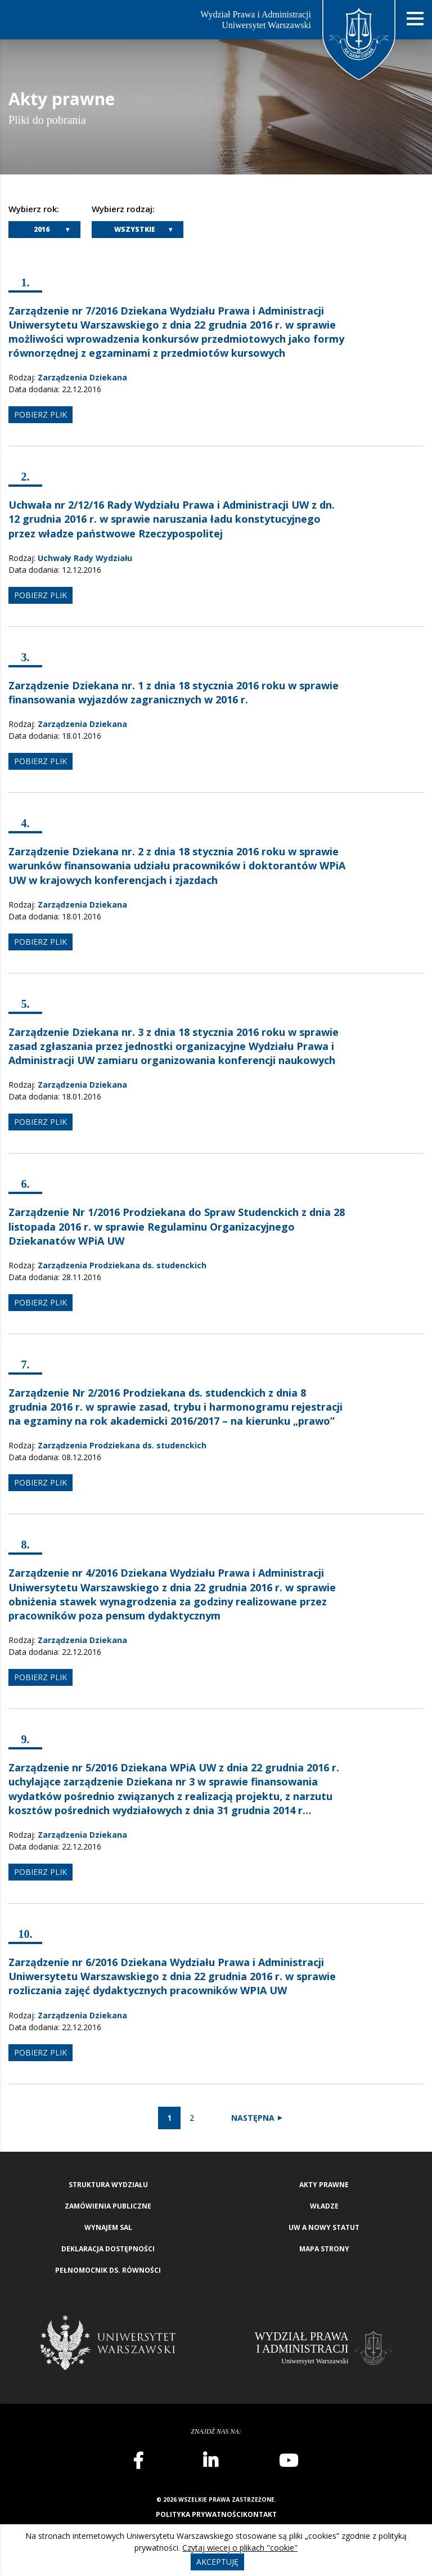  What do you see at coordinates (134, 229) in the screenshot?
I see `Wszystkie` at bounding box center [134, 229].